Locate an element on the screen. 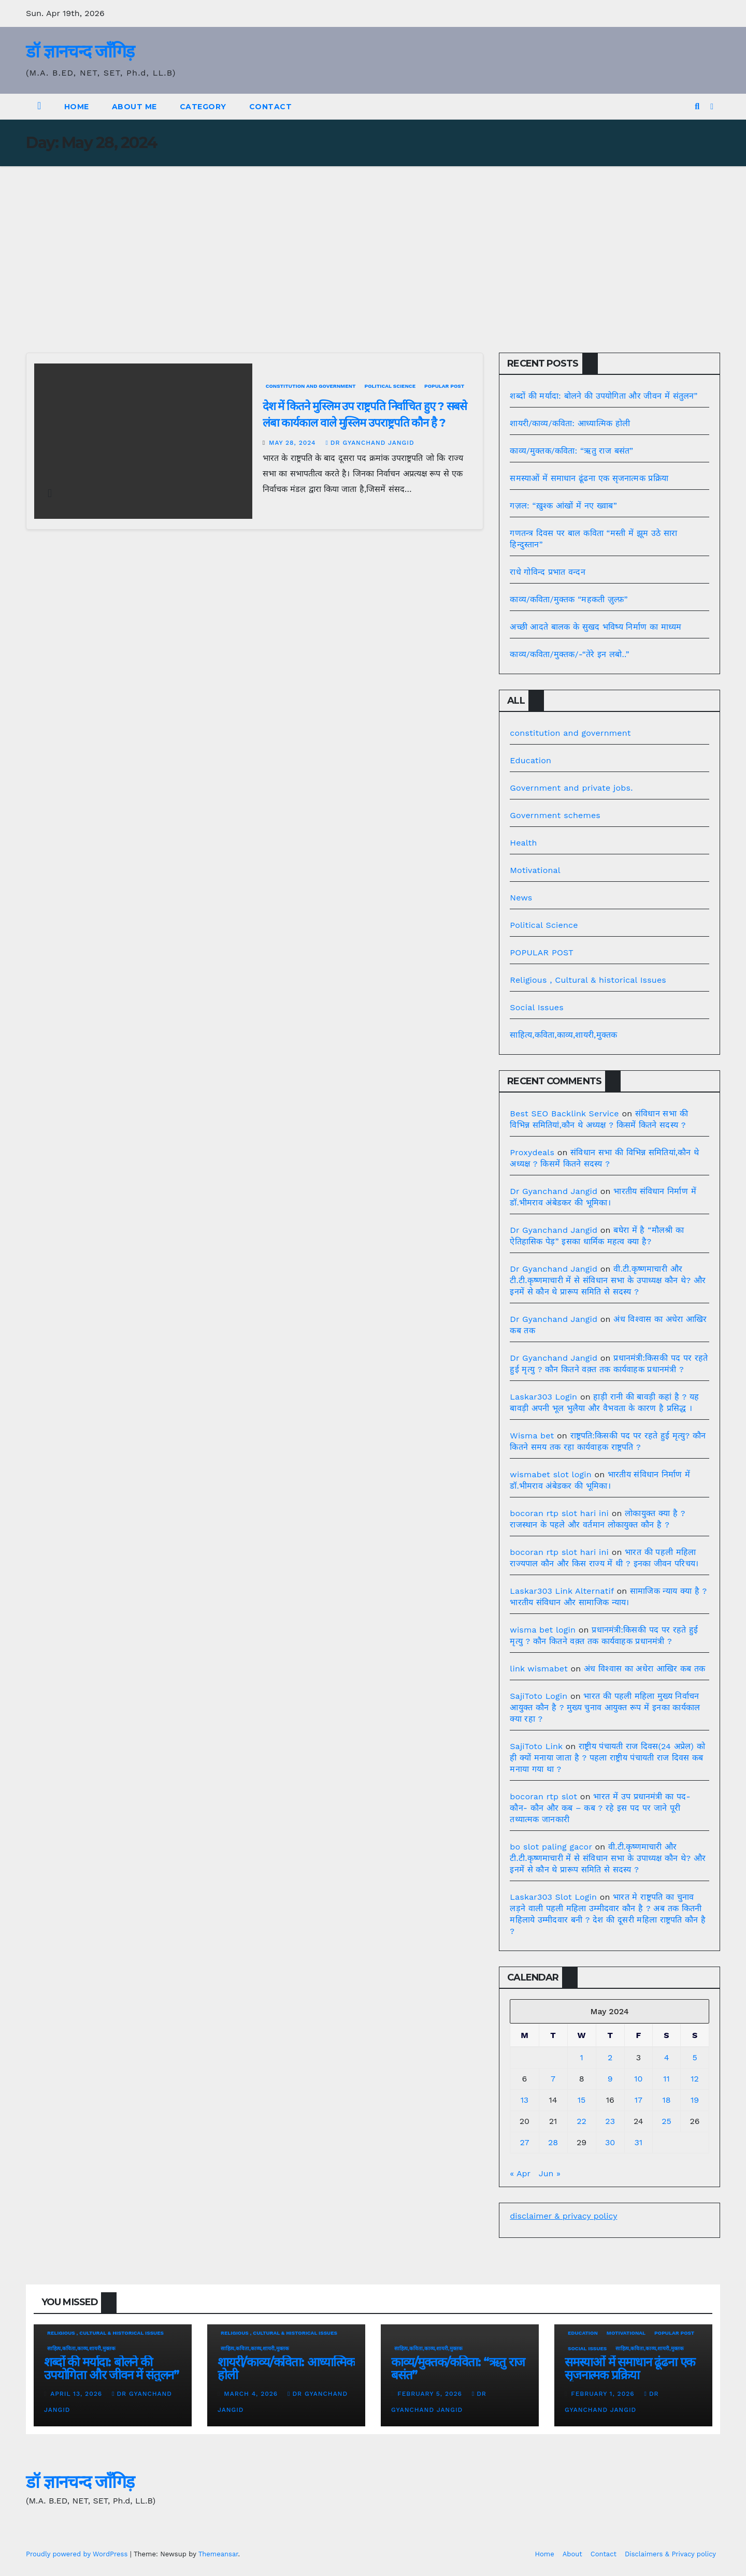 This screenshot has width=746, height=2576. Social Issues is located at coordinates (537, 1007).